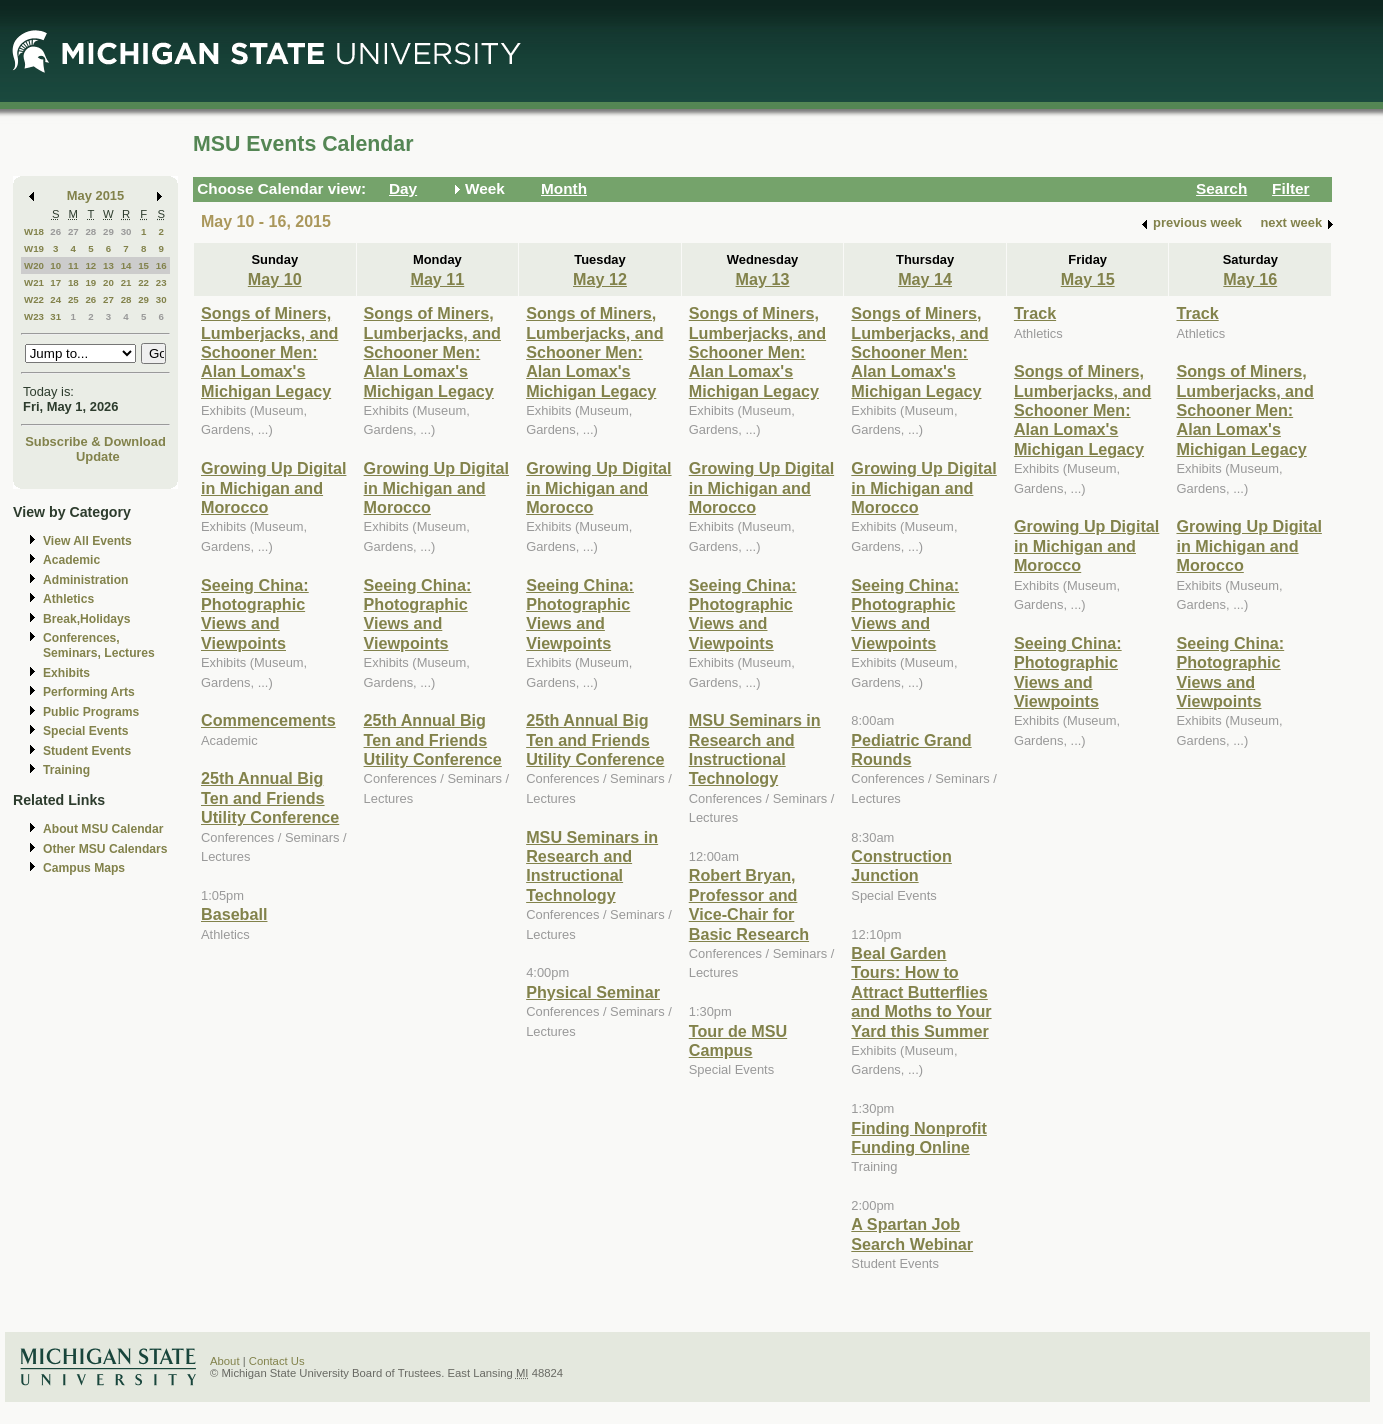 This screenshot has height=1424, width=1383. What do you see at coordinates (277, 1361) in the screenshot?
I see `Contact Us` at bounding box center [277, 1361].